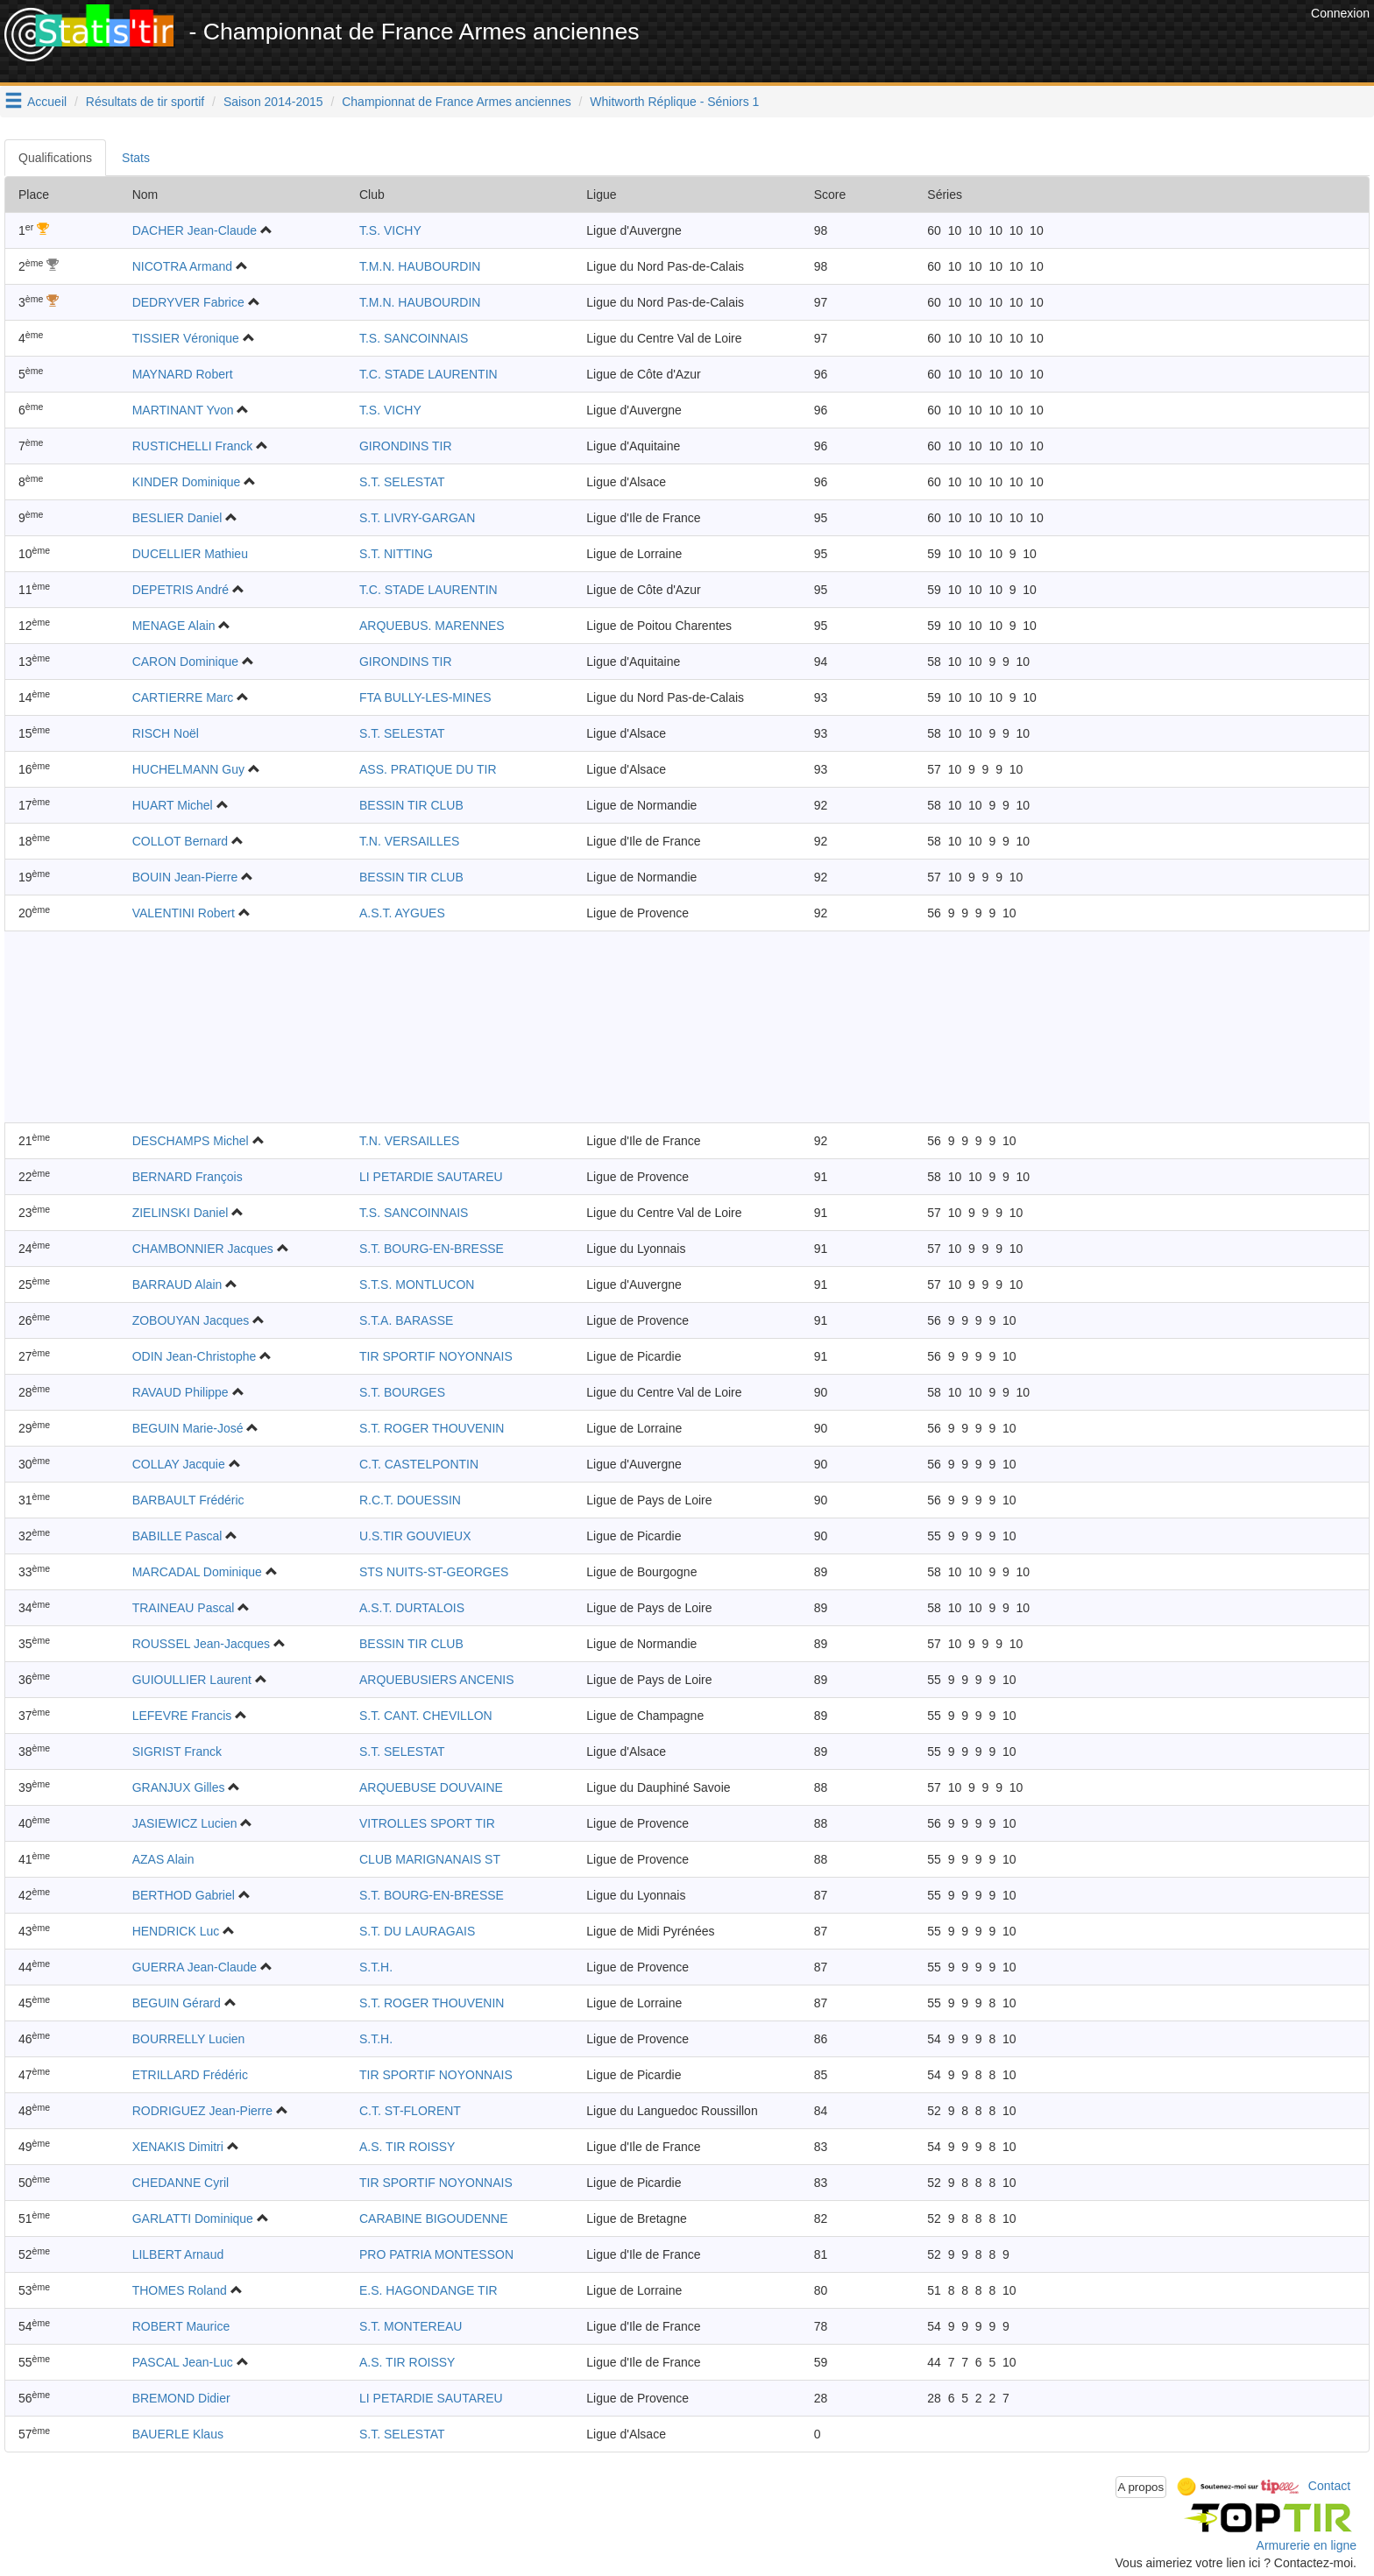 This screenshot has height=2576, width=1374. What do you see at coordinates (988, 43) in the screenshot?
I see `[Advertisement]` at bounding box center [988, 43].